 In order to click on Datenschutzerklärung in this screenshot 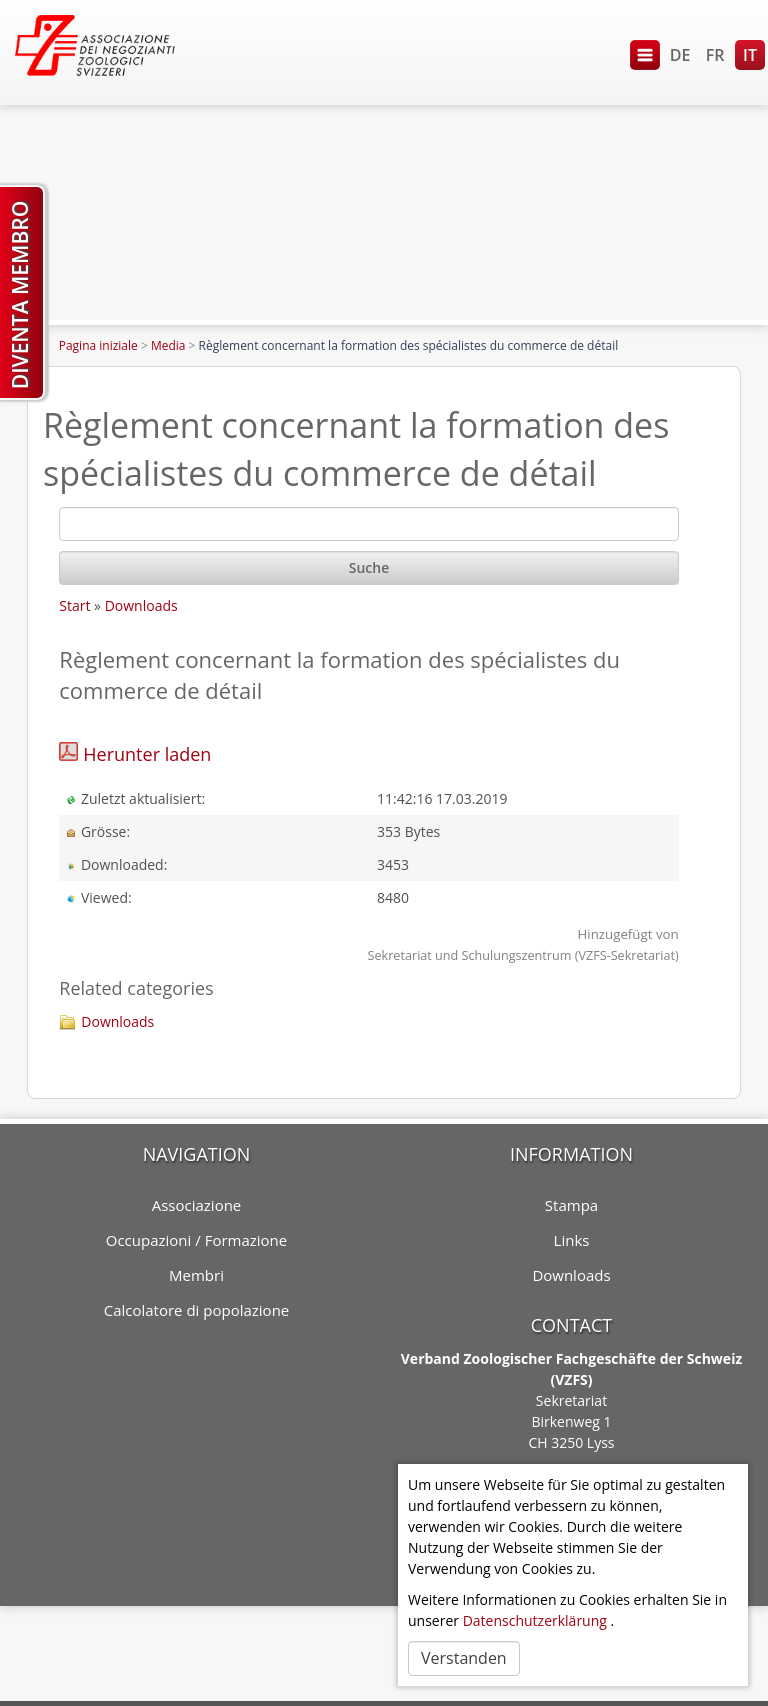, I will do `click(535, 1620)`.